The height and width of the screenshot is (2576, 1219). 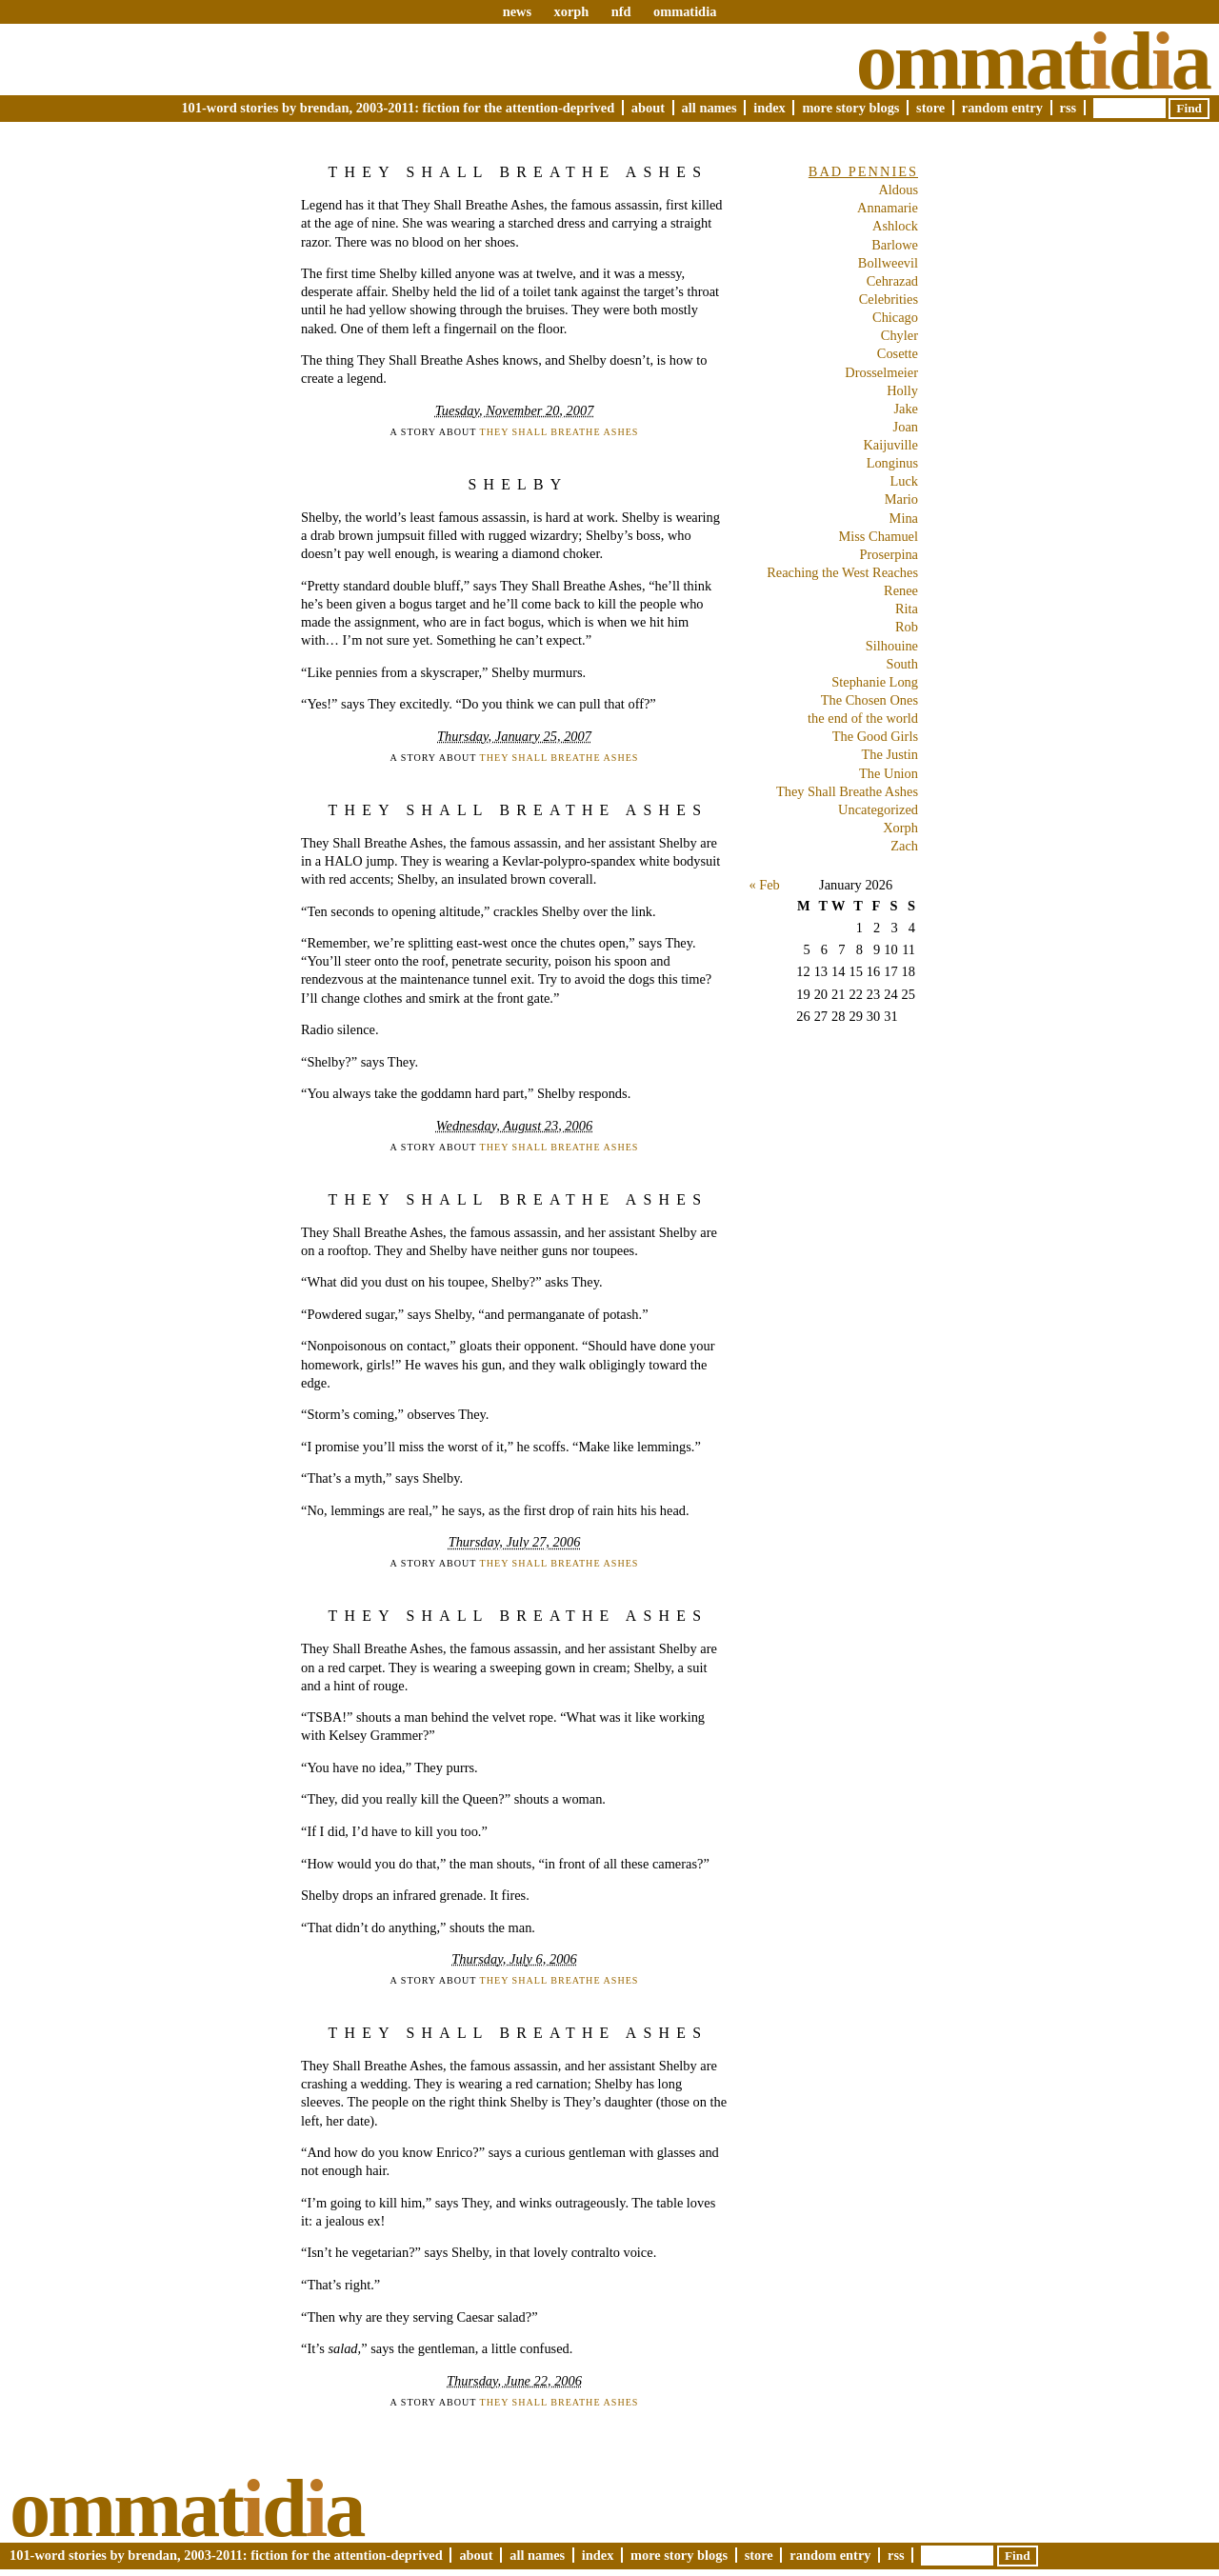 What do you see at coordinates (1002, 107) in the screenshot?
I see `Random Entry` at bounding box center [1002, 107].